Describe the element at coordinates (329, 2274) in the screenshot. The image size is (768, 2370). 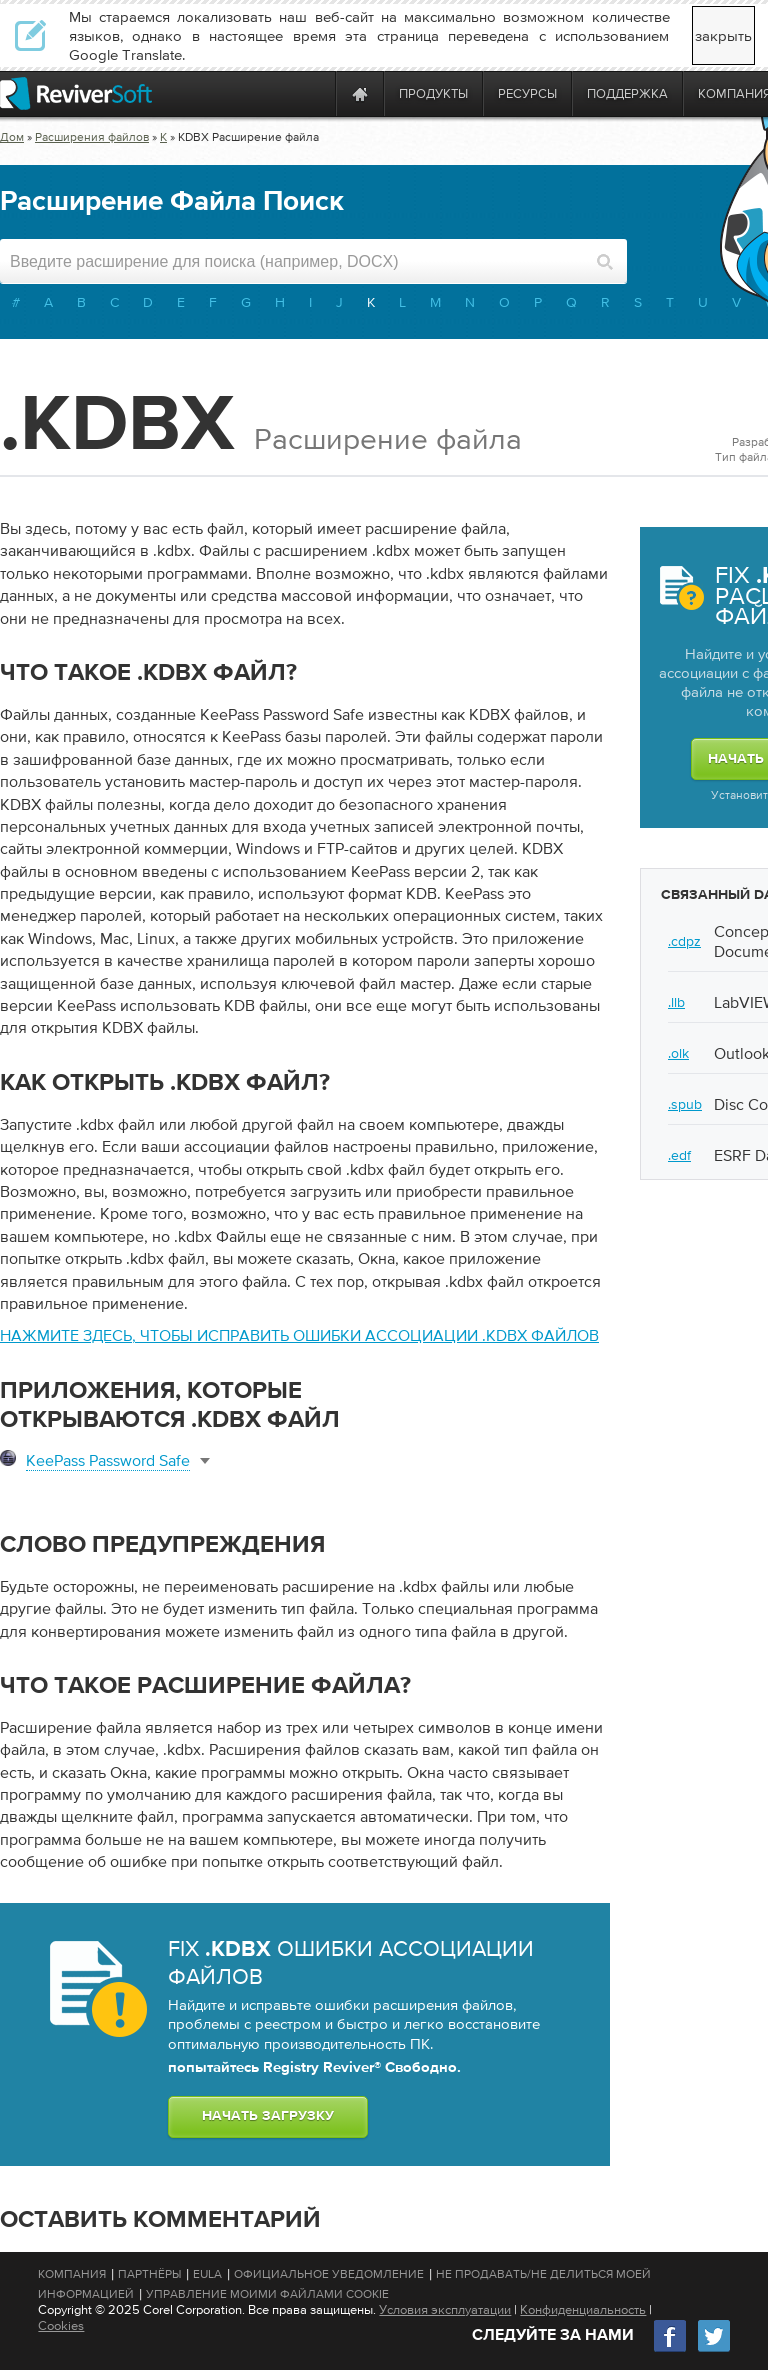
I see `Официальное Уведомление` at that location.